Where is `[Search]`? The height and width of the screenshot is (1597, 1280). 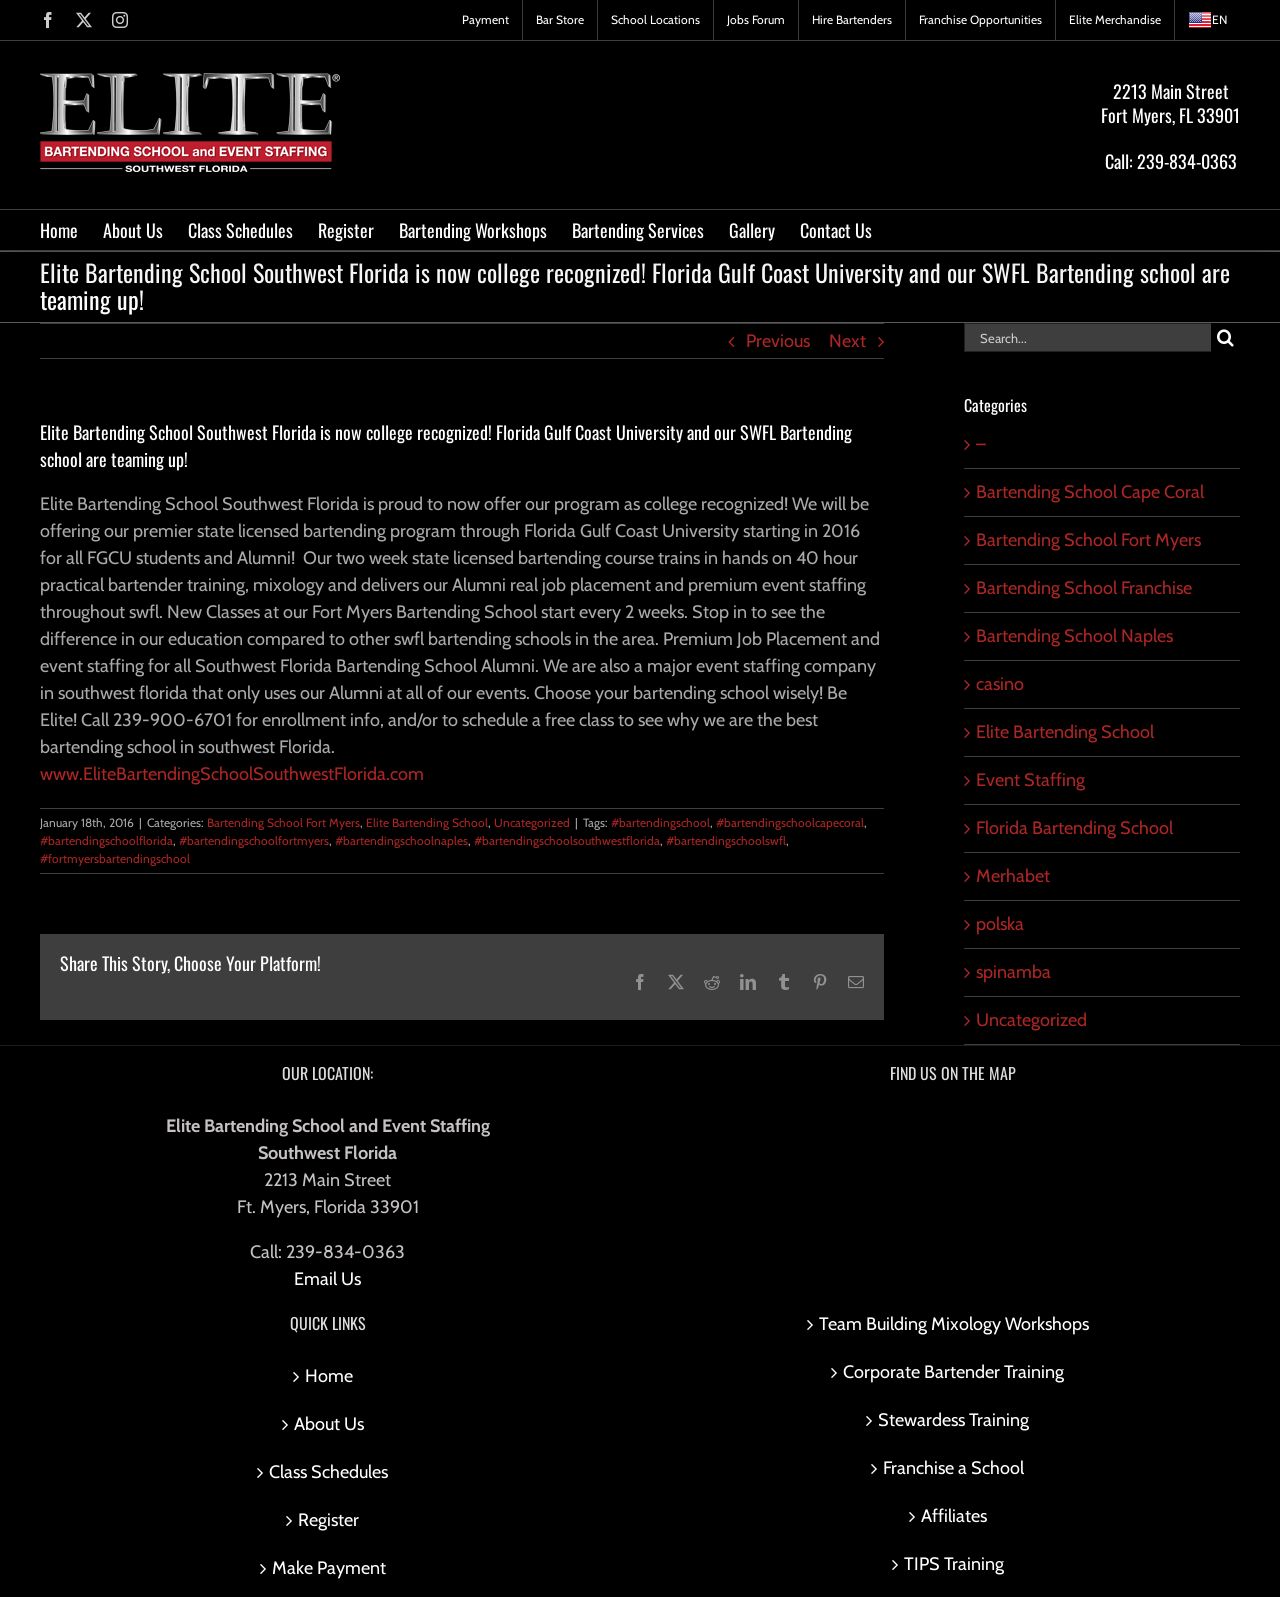 [Search] is located at coordinates (1225, 337).